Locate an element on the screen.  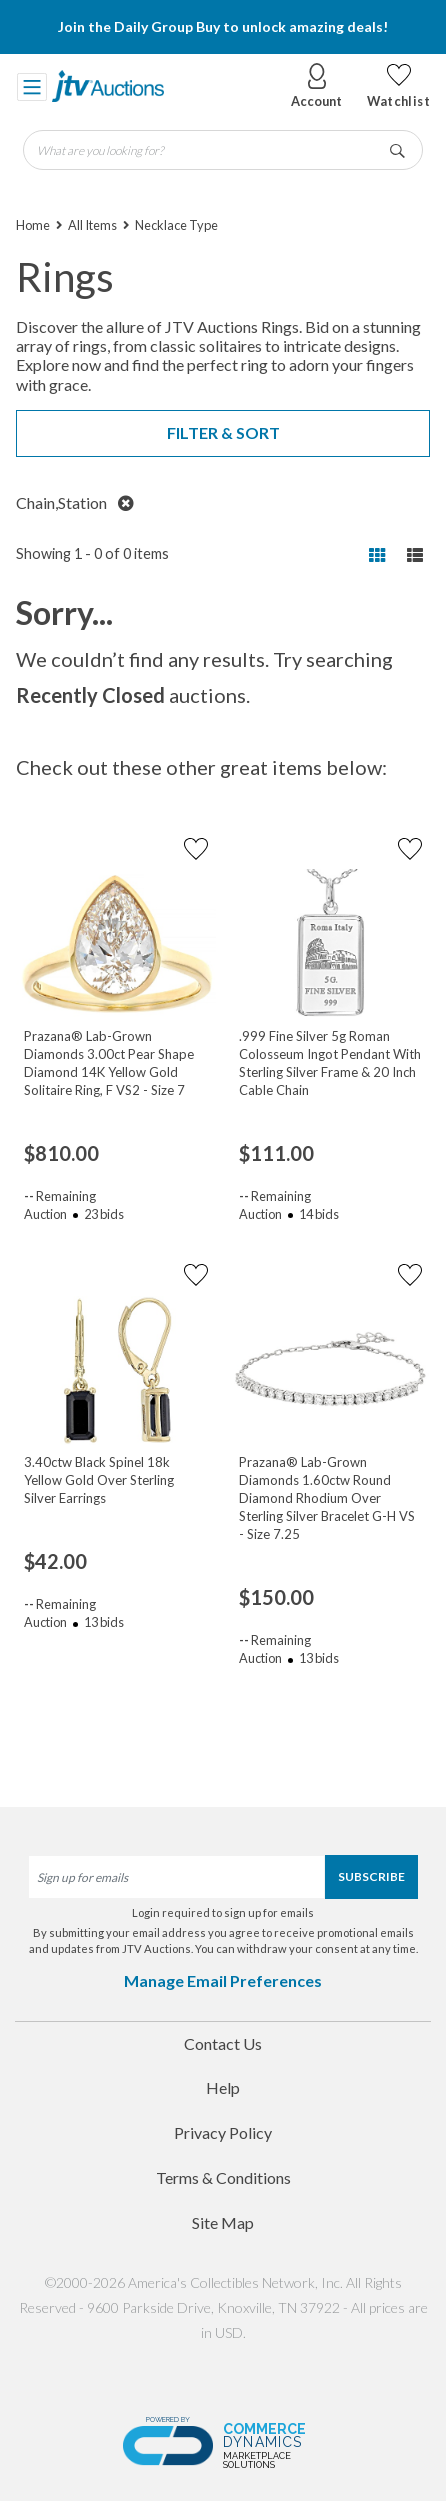
Home is located at coordinates (33, 225).